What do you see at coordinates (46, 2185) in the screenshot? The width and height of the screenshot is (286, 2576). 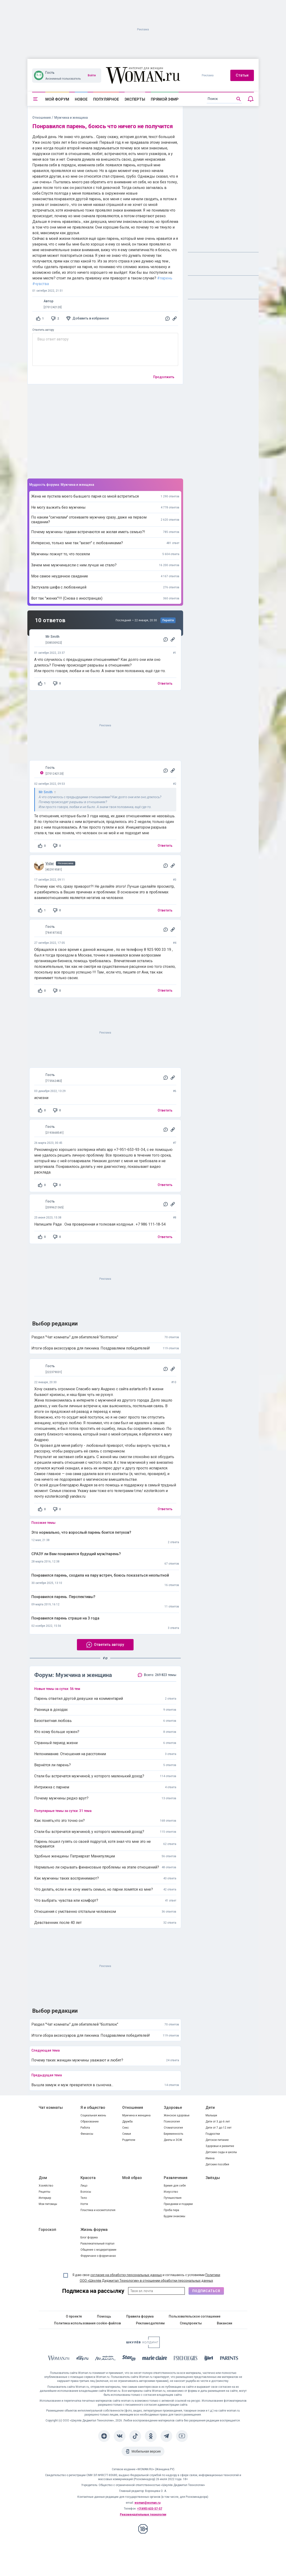 I see `Хозяйство` at bounding box center [46, 2185].